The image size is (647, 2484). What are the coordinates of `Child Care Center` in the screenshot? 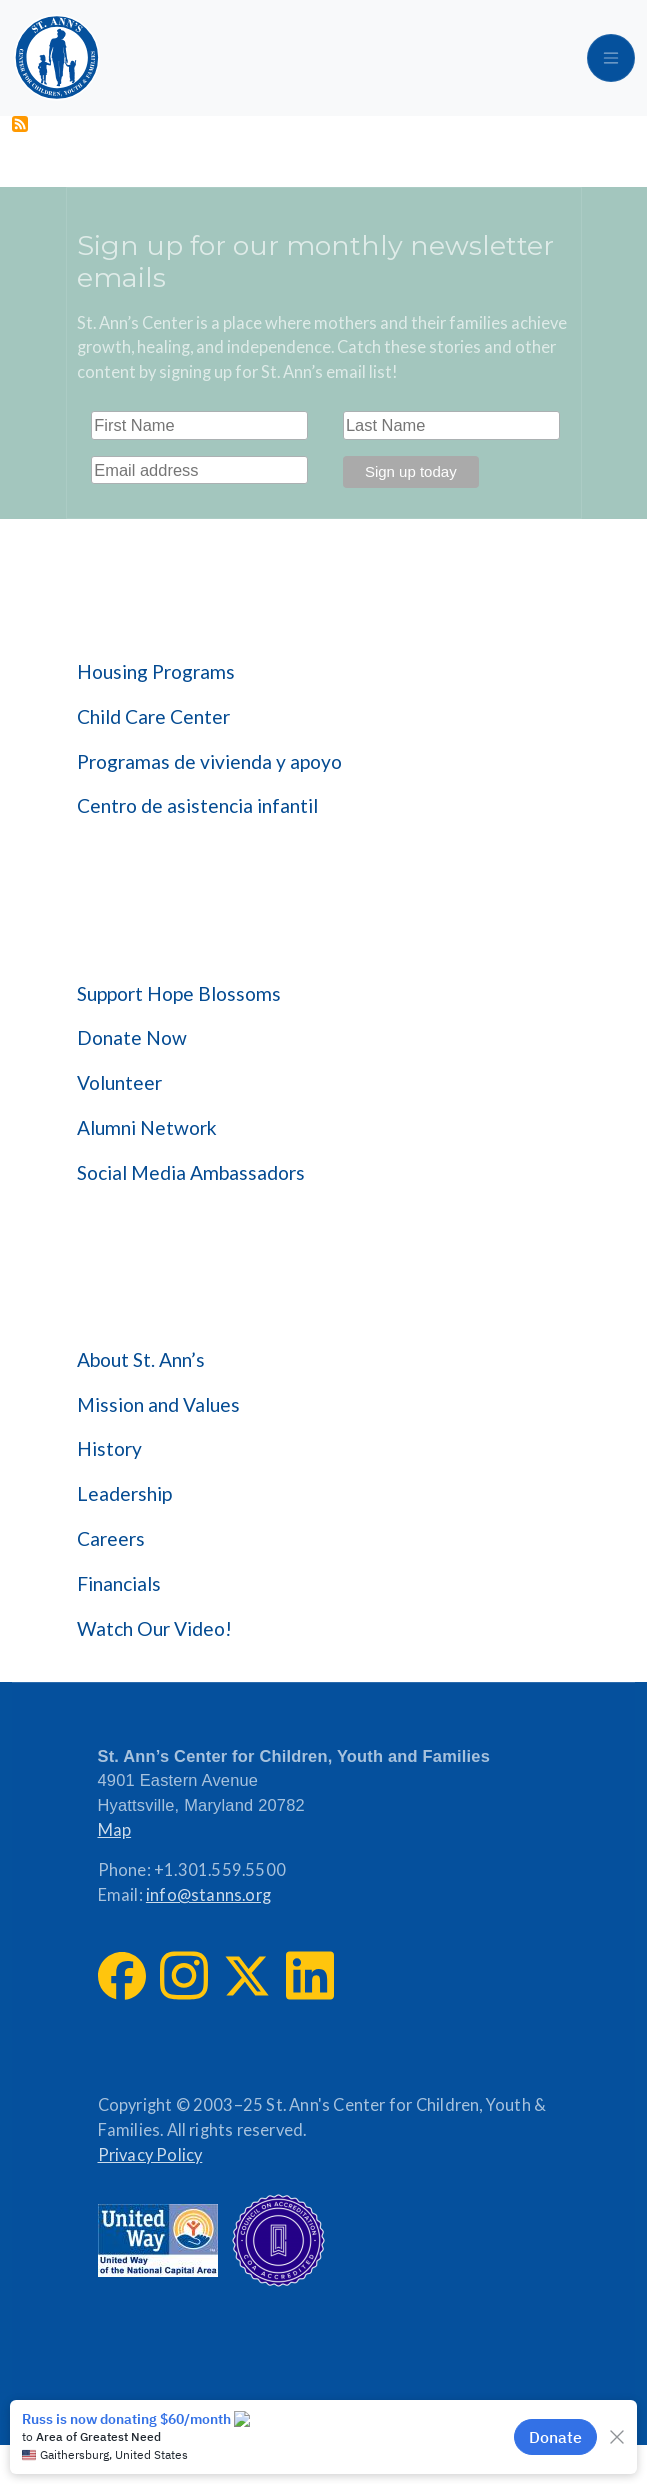 It's located at (153, 716).